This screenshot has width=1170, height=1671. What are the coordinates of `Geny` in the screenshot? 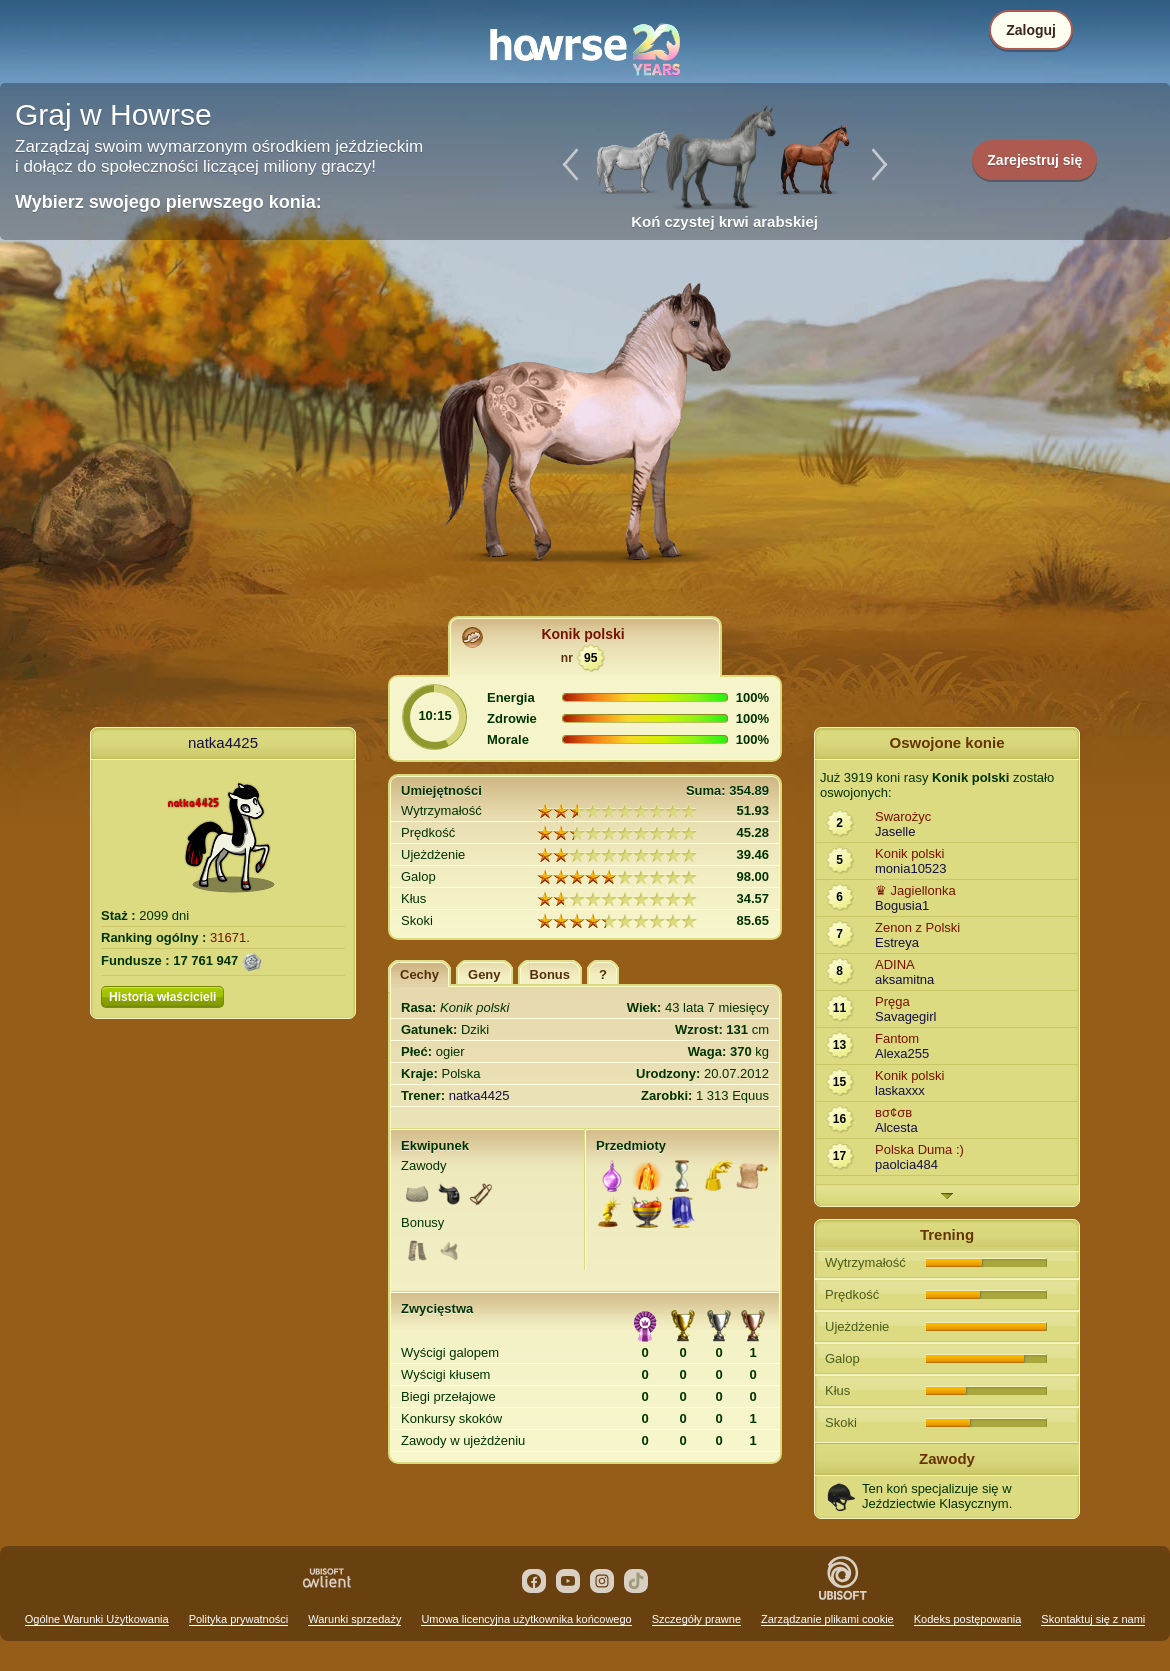 It's located at (484, 974).